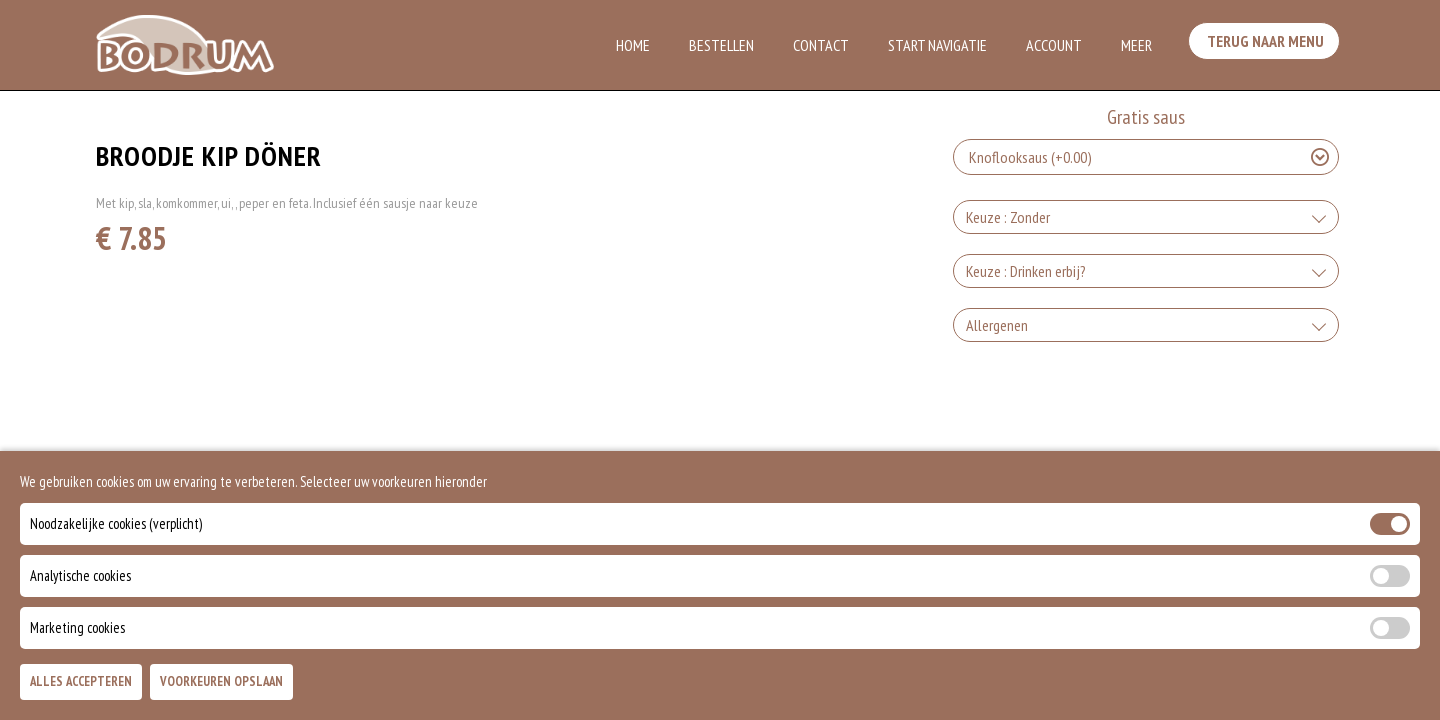  I want to click on Start Navigatie, so click(937, 45).